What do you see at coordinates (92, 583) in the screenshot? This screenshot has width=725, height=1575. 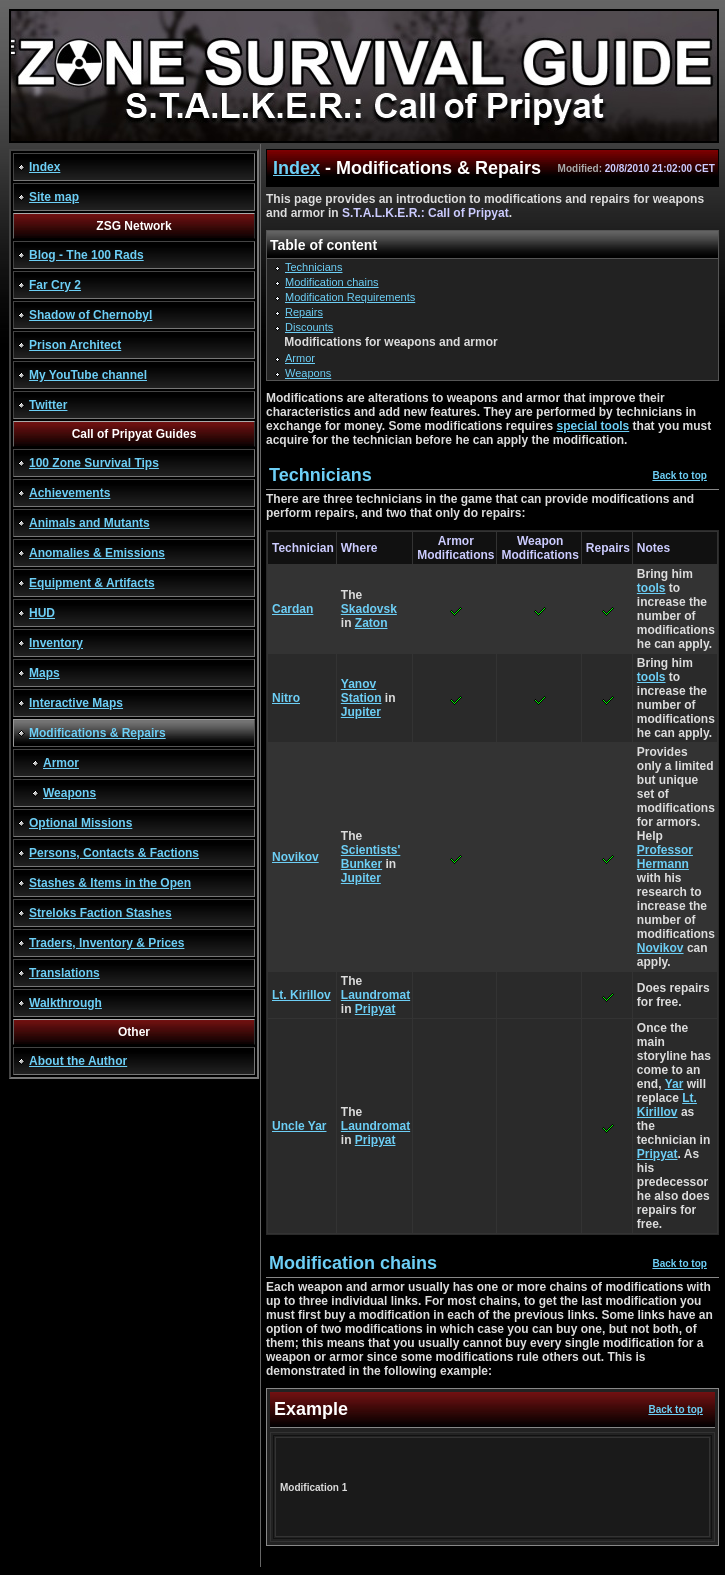 I see `Equipment & Artifacts` at bounding box center [92, 583].